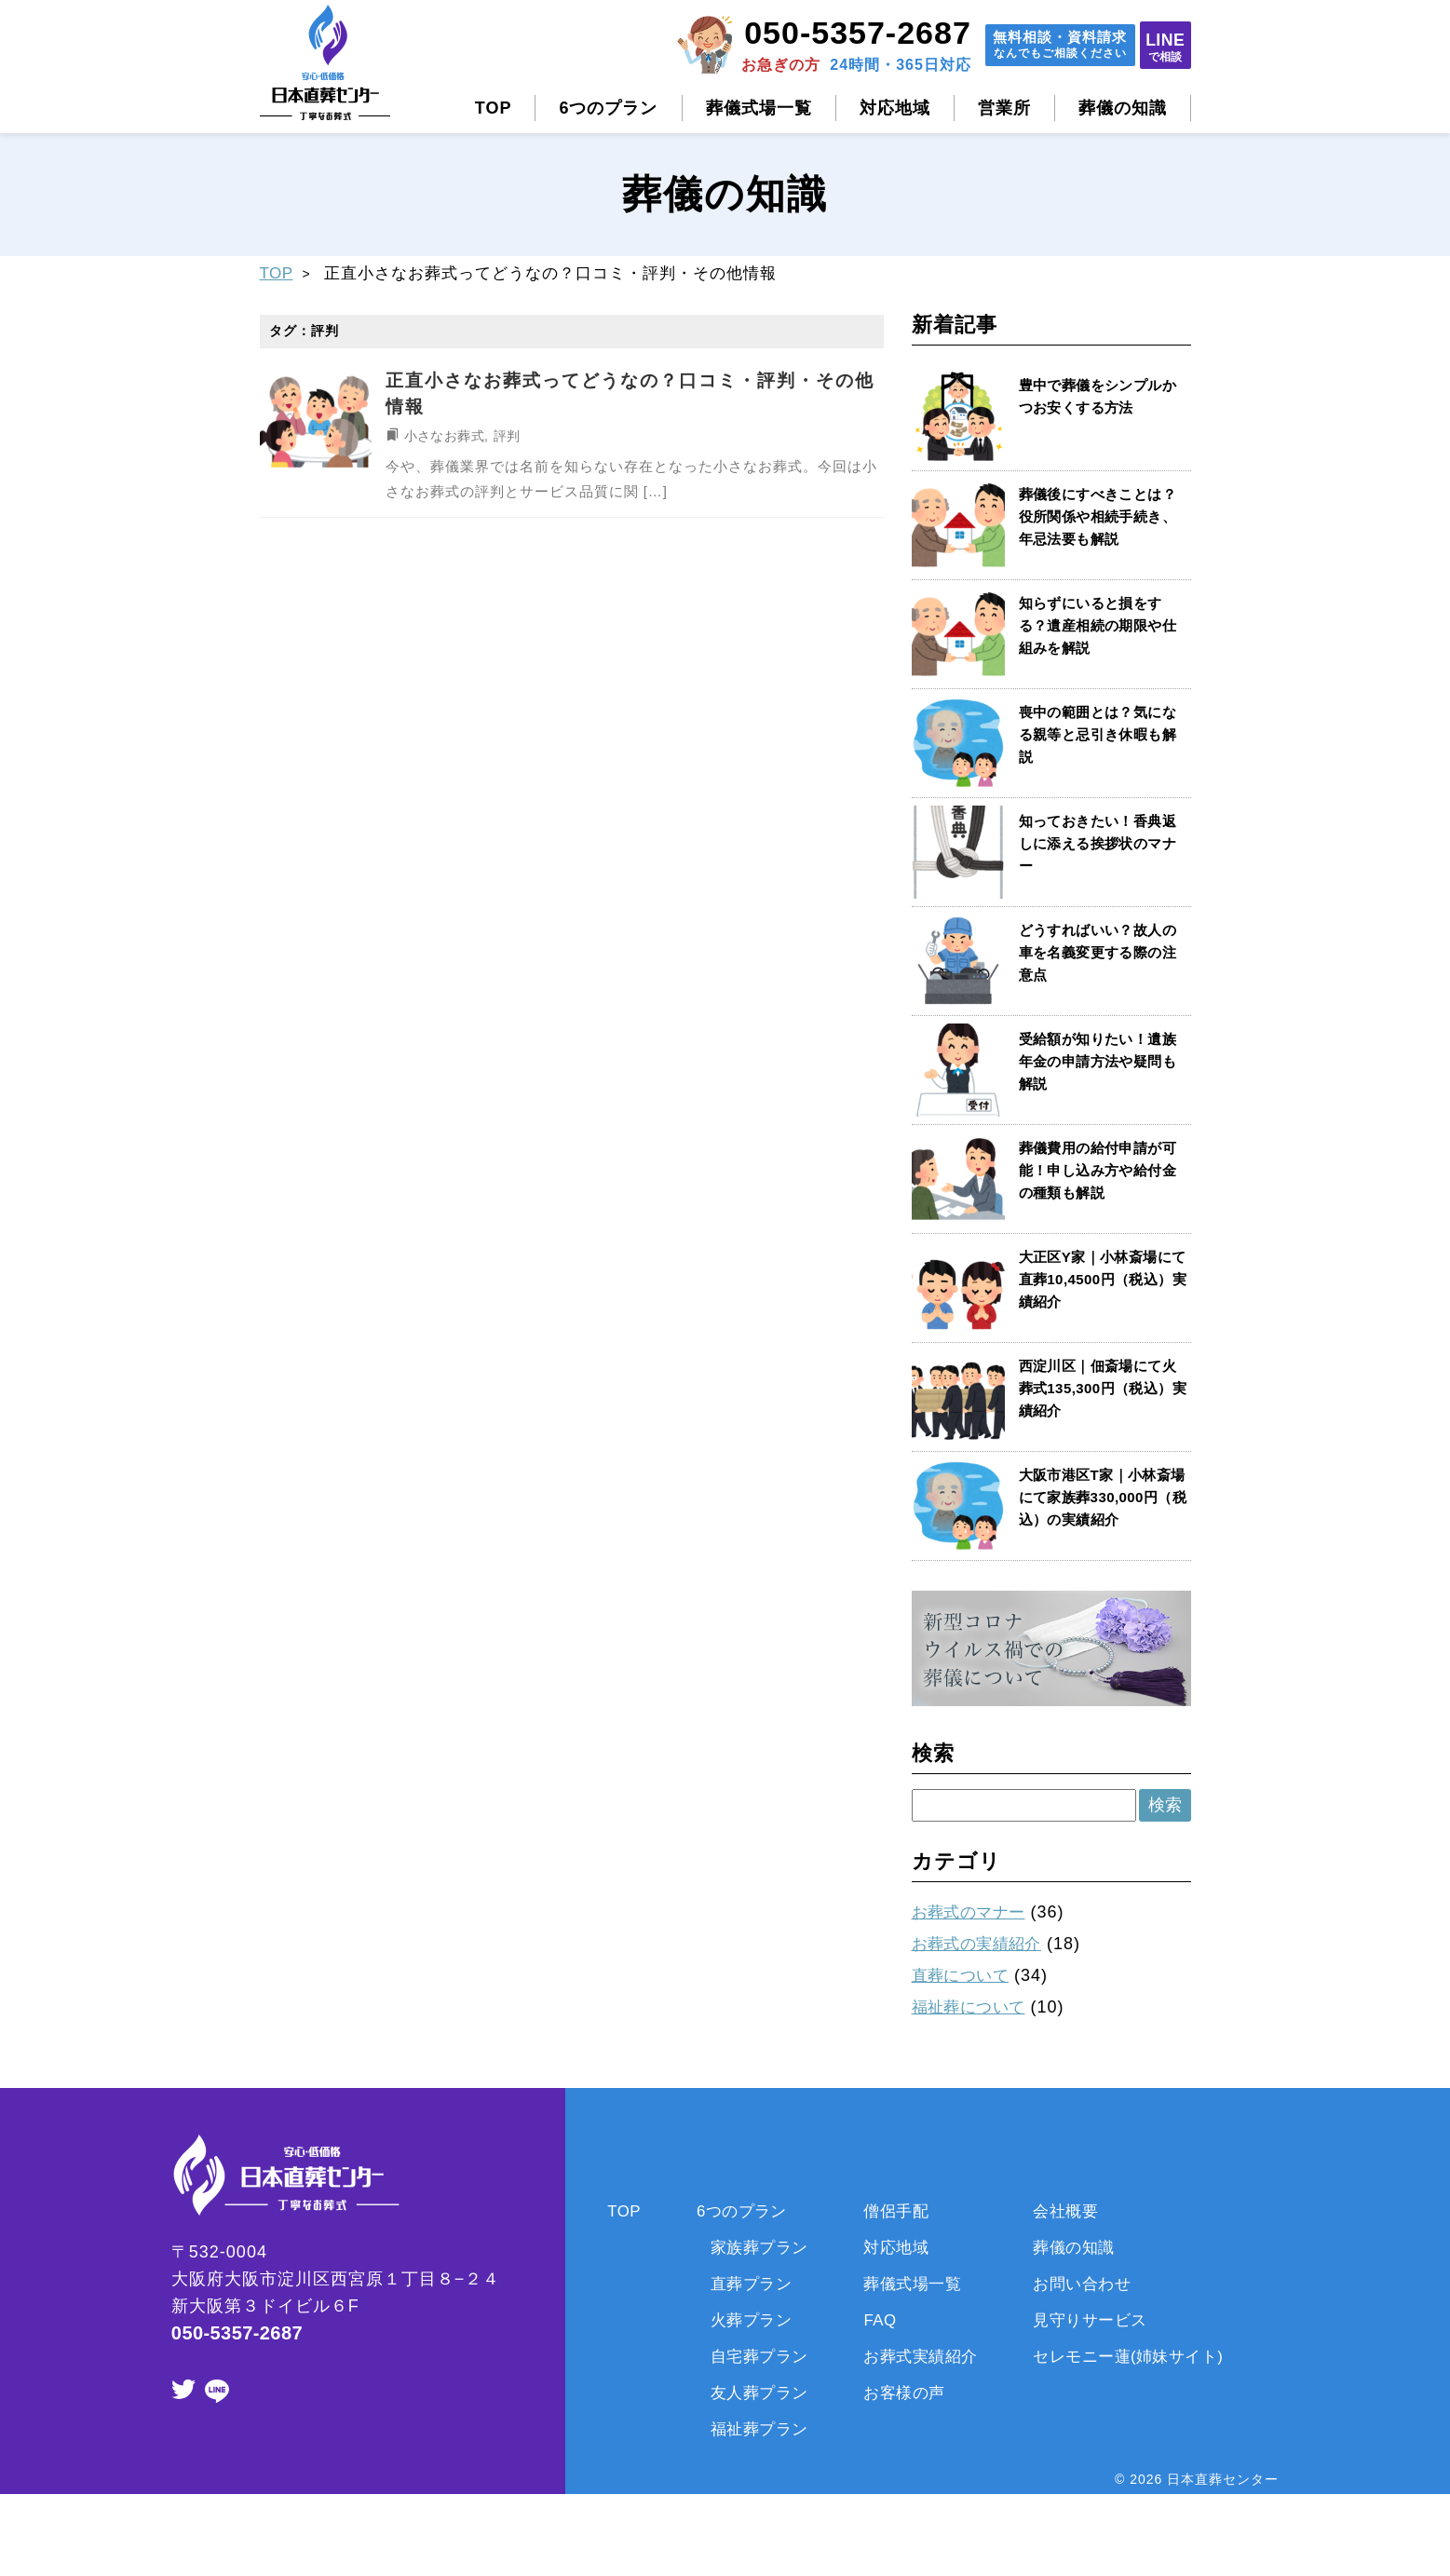 This screenshot has height=2576, width=1450. What do you see at coordinates (1101, 1170) in the screenshot?
I see `葬儀費用の給付申請が可能！申し込み方や給付金の種類も解説` at bounding box center [1101, 1170].